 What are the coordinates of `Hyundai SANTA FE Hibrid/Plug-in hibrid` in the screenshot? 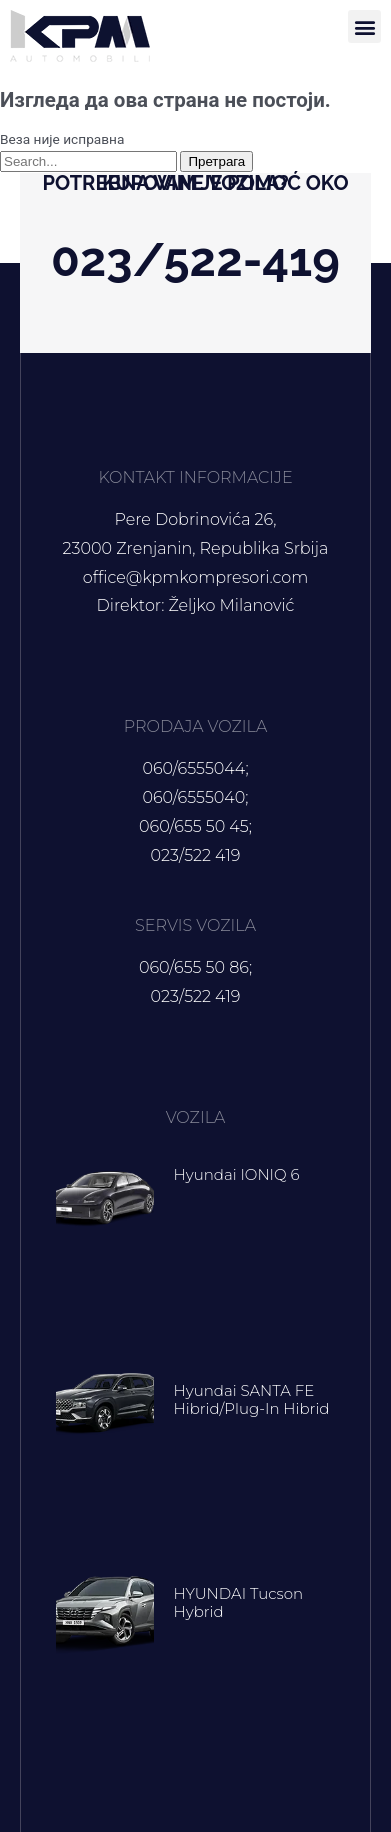 It's located at (252, 1399).